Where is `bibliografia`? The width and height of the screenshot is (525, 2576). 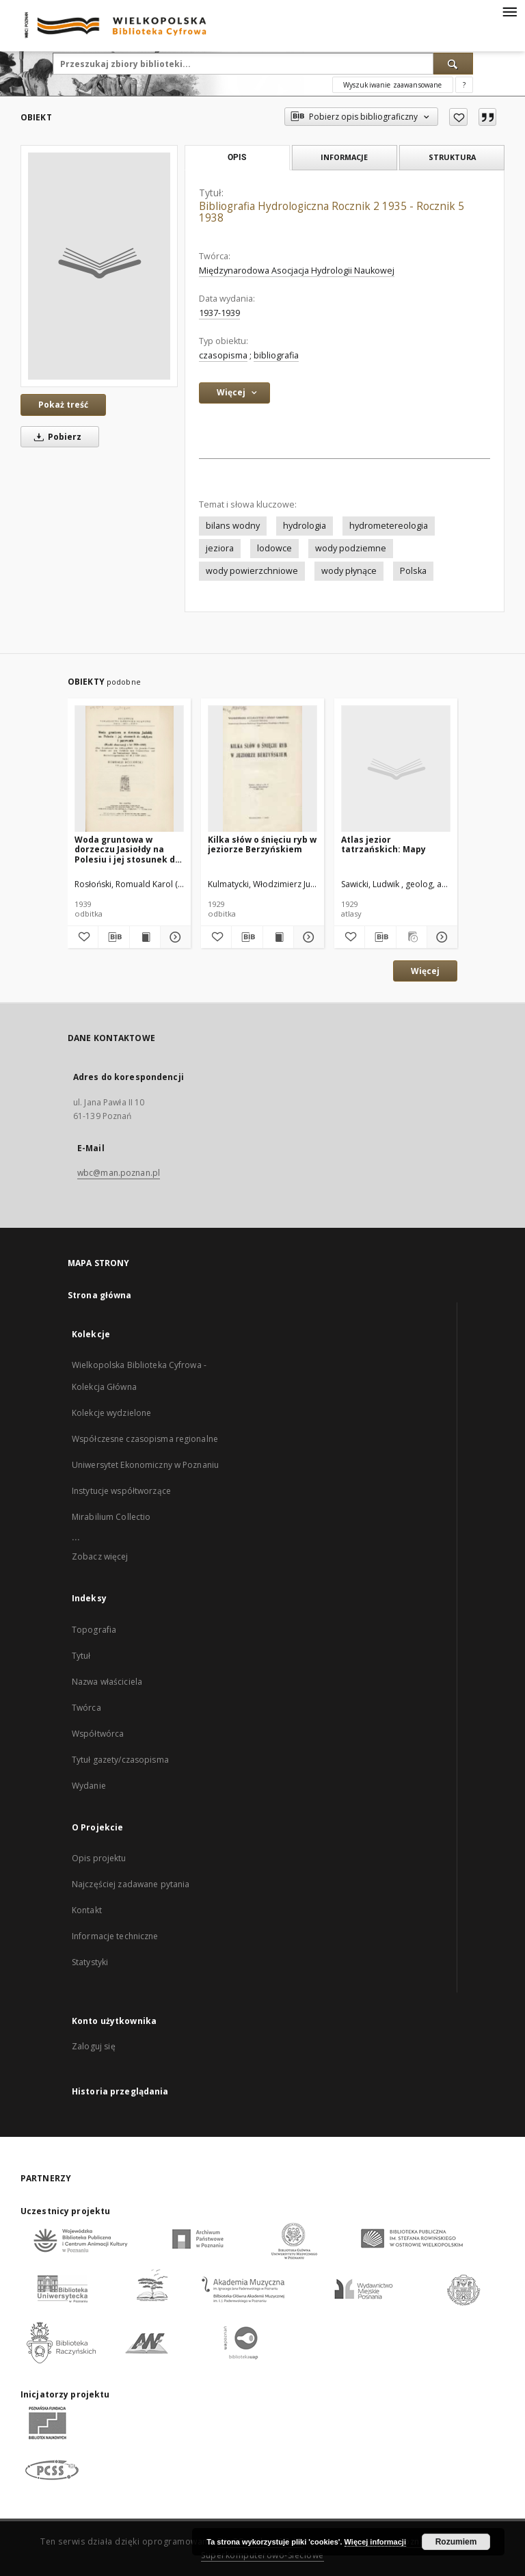 bibliografia is located at coordinates (276, 355).